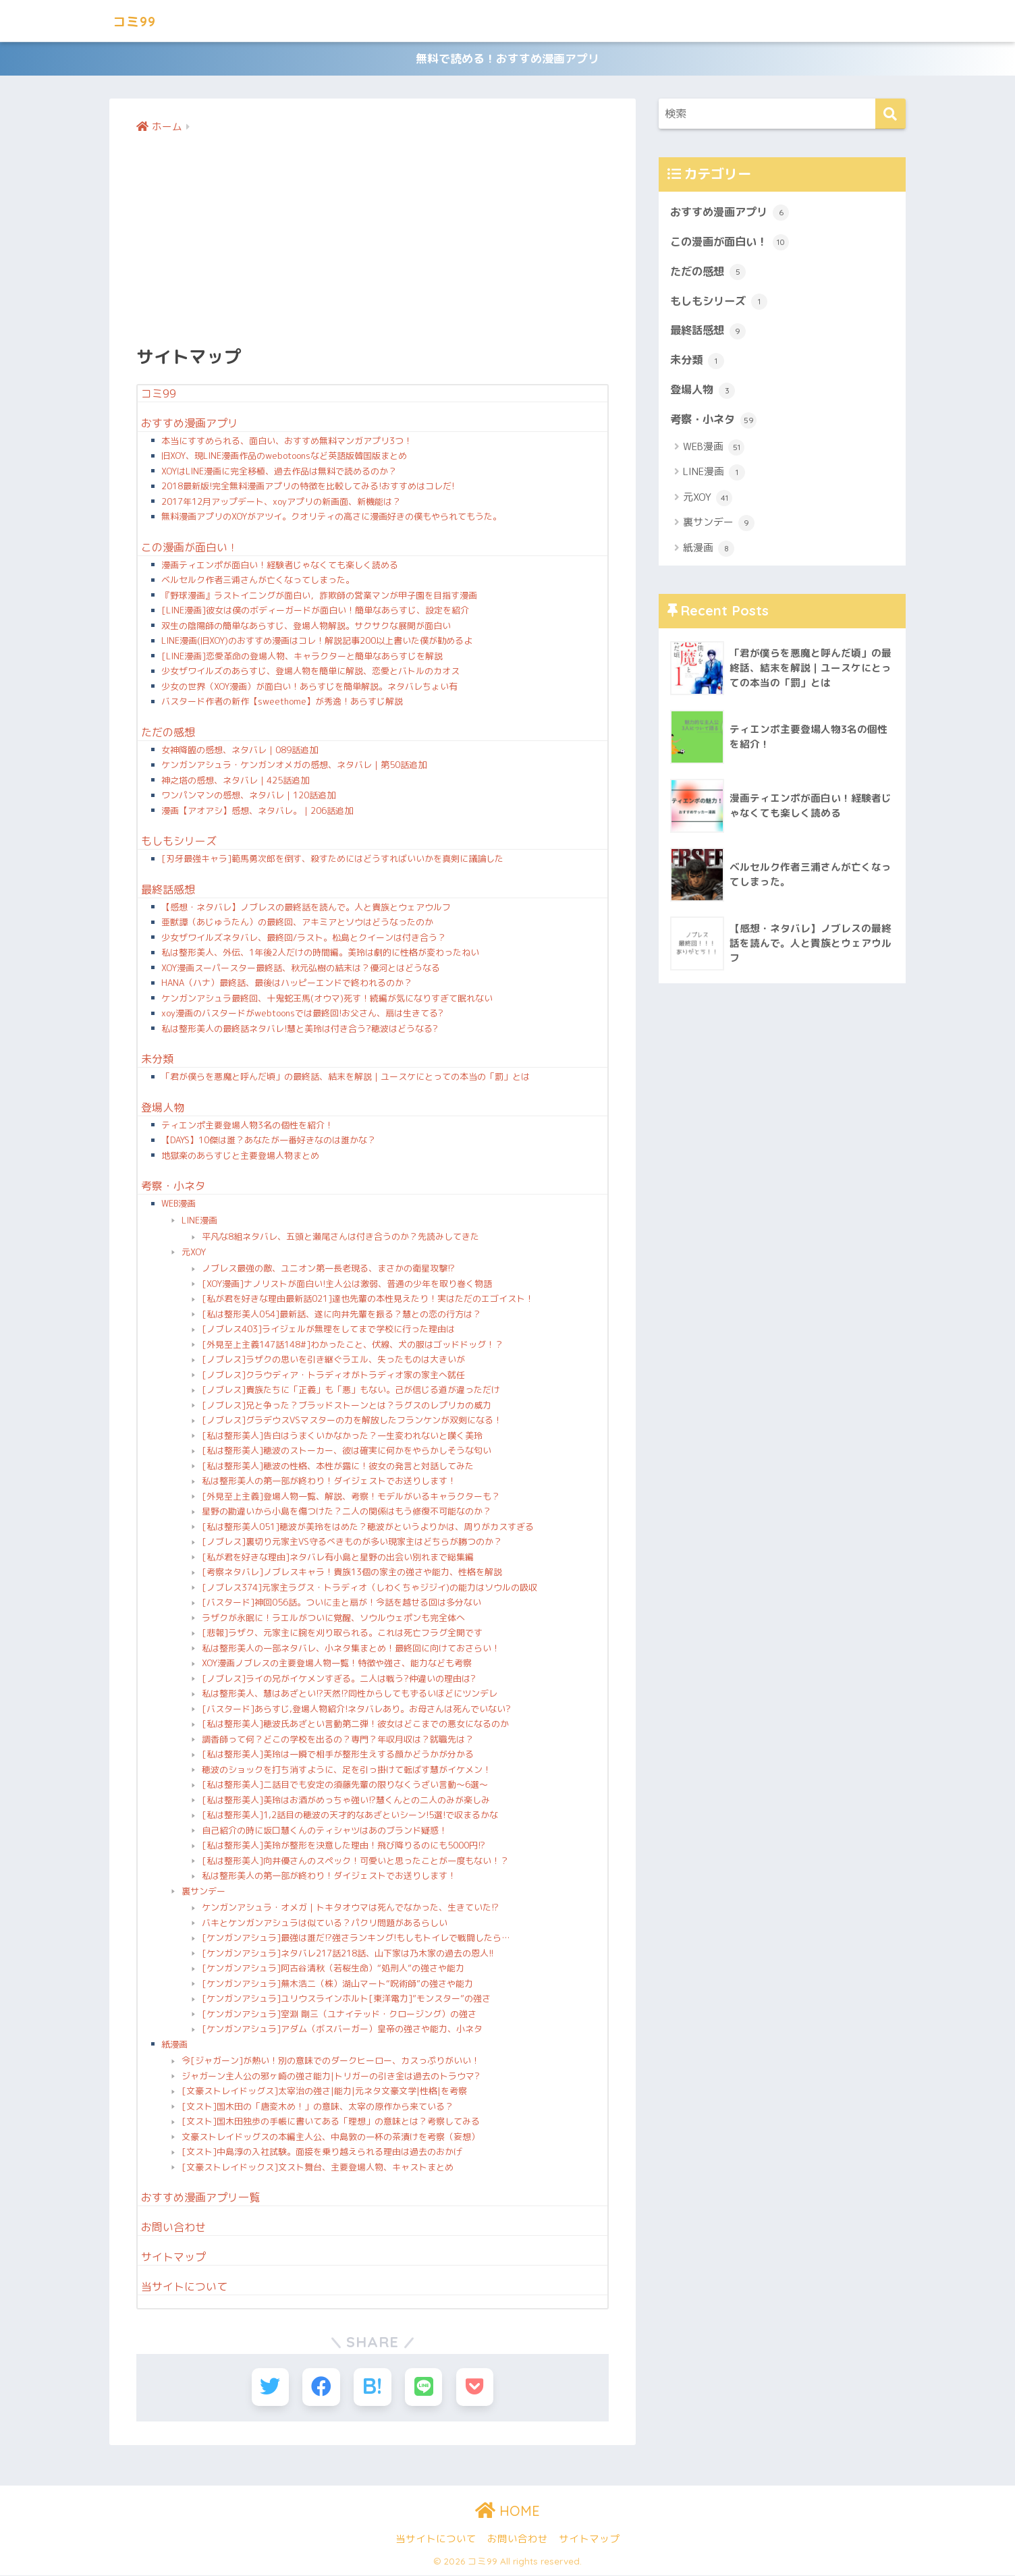  What do you see at coordinates (341, 1604) in the screenshot?
I see `[バスタード]神回056話。ついに圭と扇が！今話を越せる回は多分ない` at bounding box center [341, 1604].